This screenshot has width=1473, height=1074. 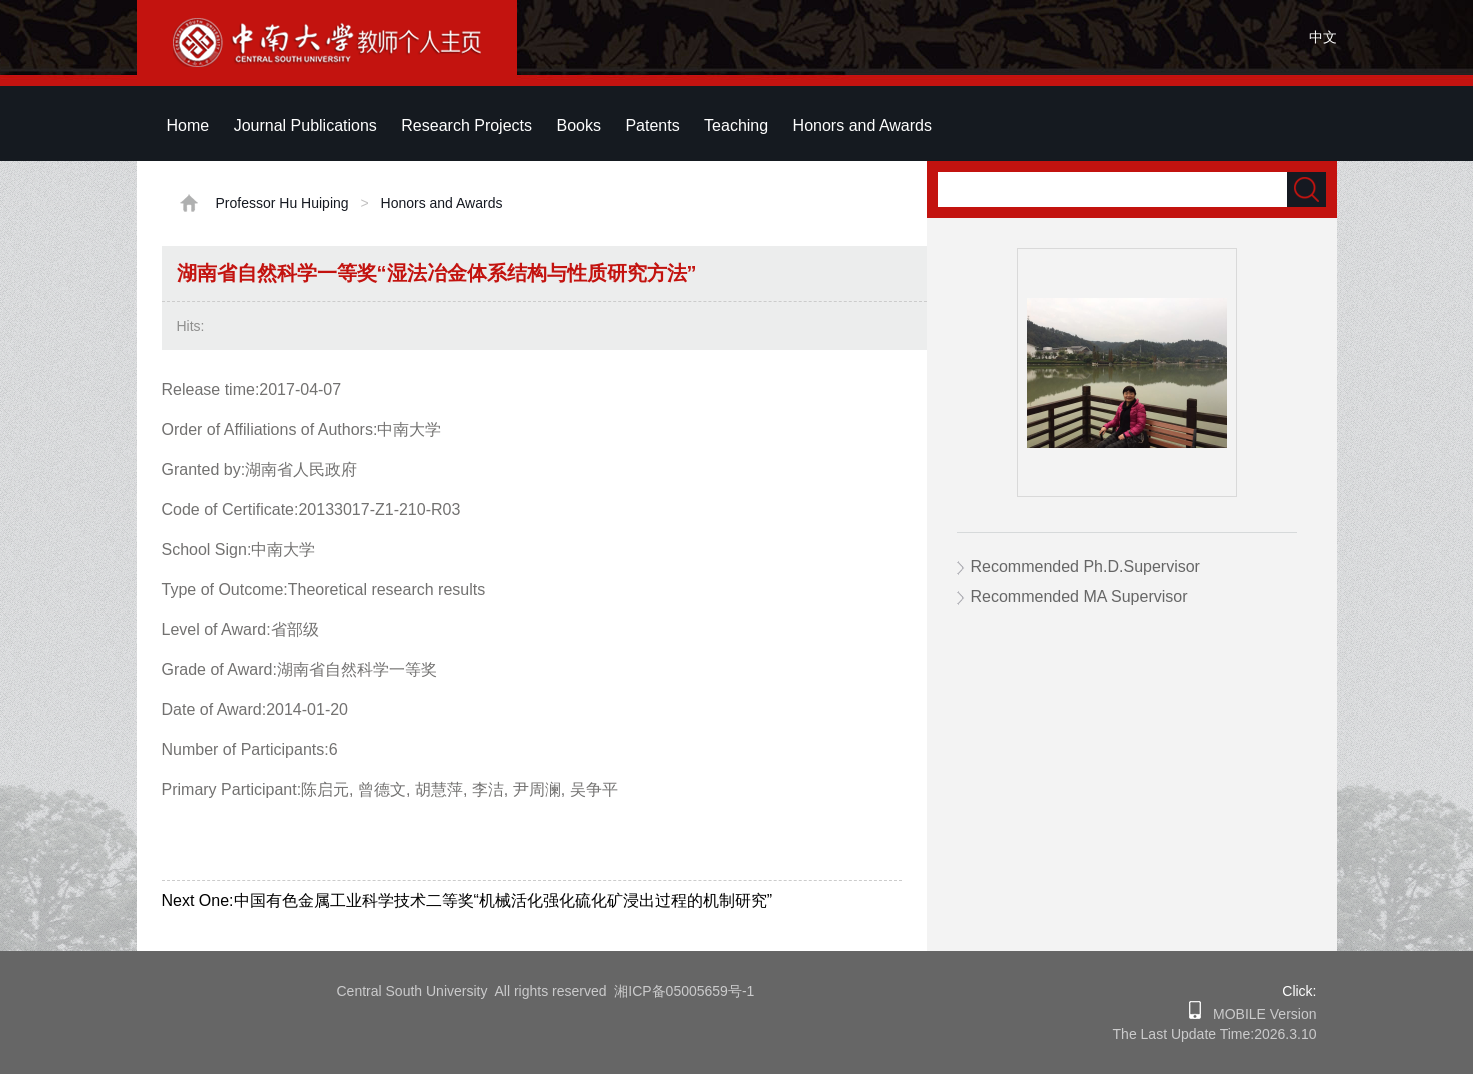 I want to click on Teaching, so click(x=736, y=125).